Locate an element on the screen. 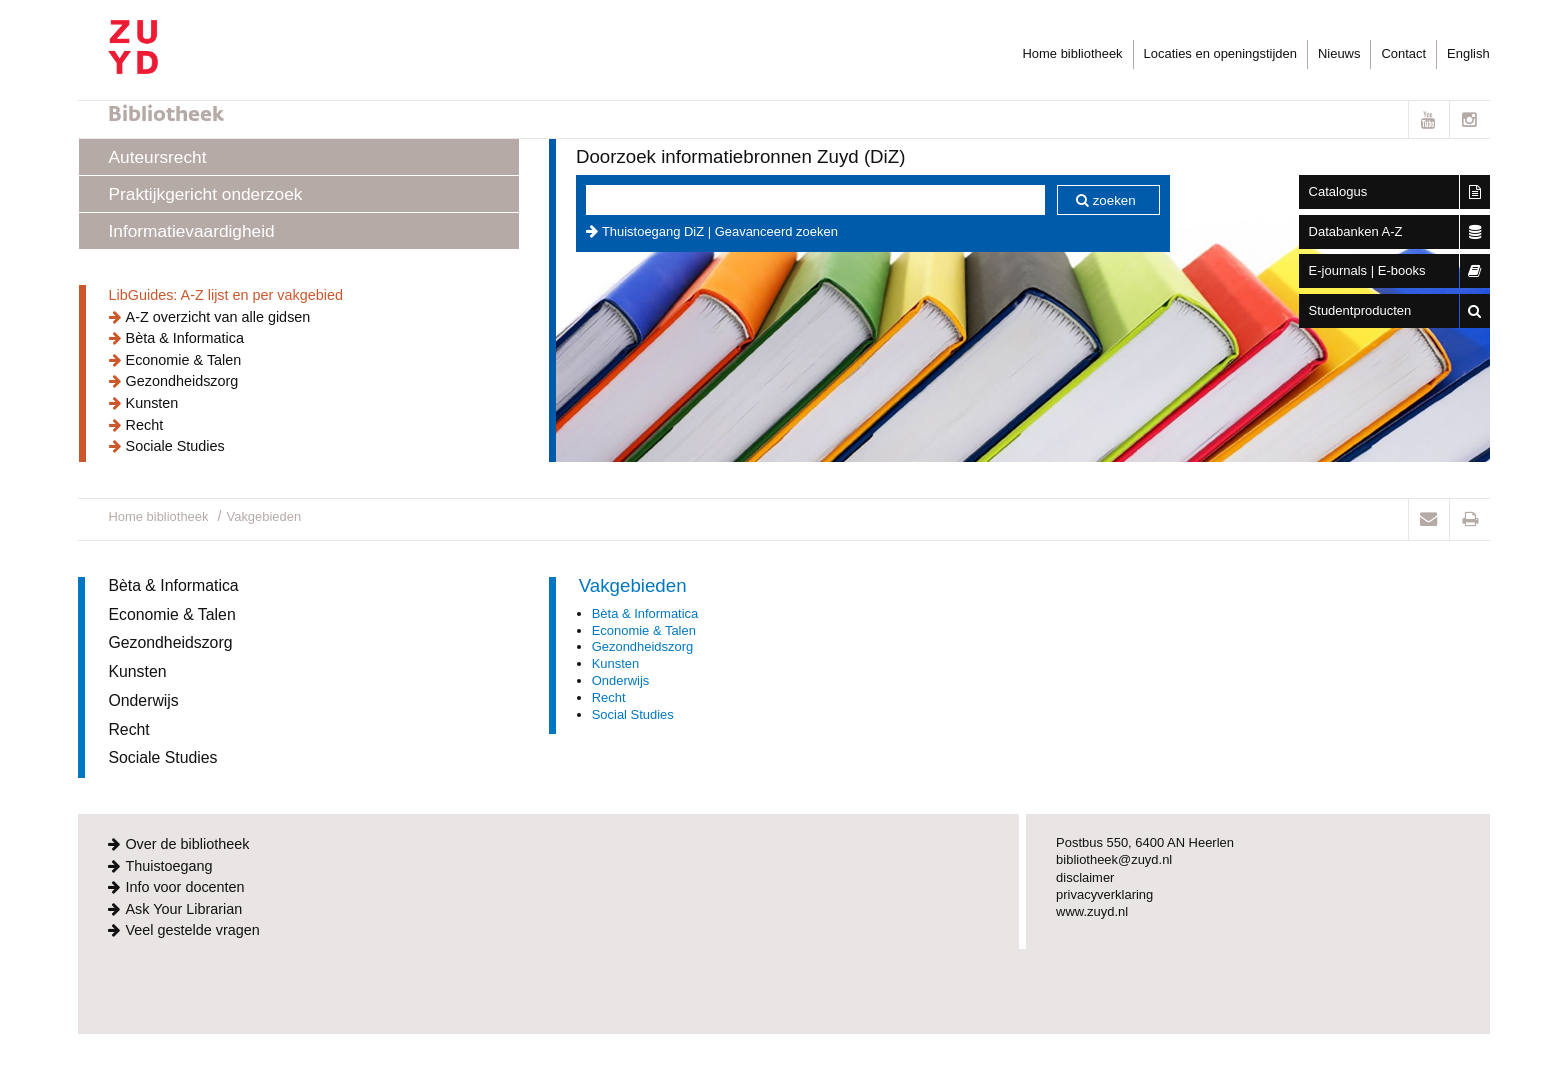 This screenshot has width=1568, height=1070. Postbus 550, 6400 AN Heerlen is located at coordinates (1145, 842).